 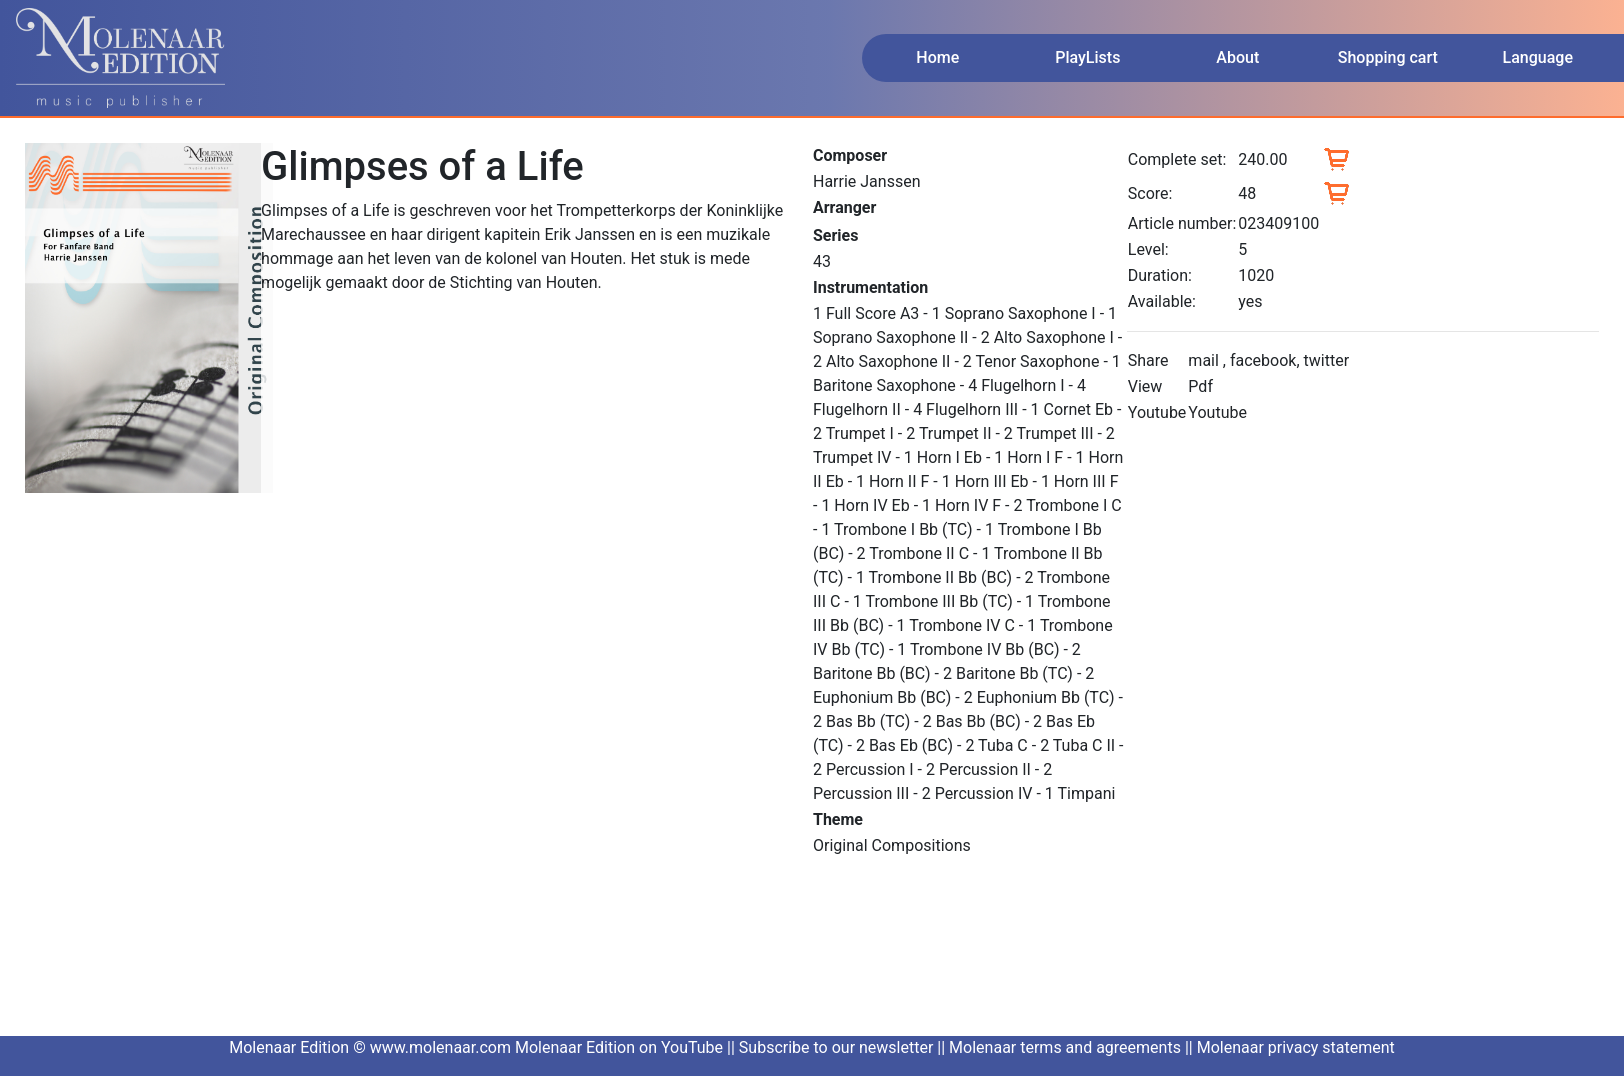 What do you see at coordinates (1538, 57) in the screenshot?
I see `Language` at bounding box center [1538, 57].